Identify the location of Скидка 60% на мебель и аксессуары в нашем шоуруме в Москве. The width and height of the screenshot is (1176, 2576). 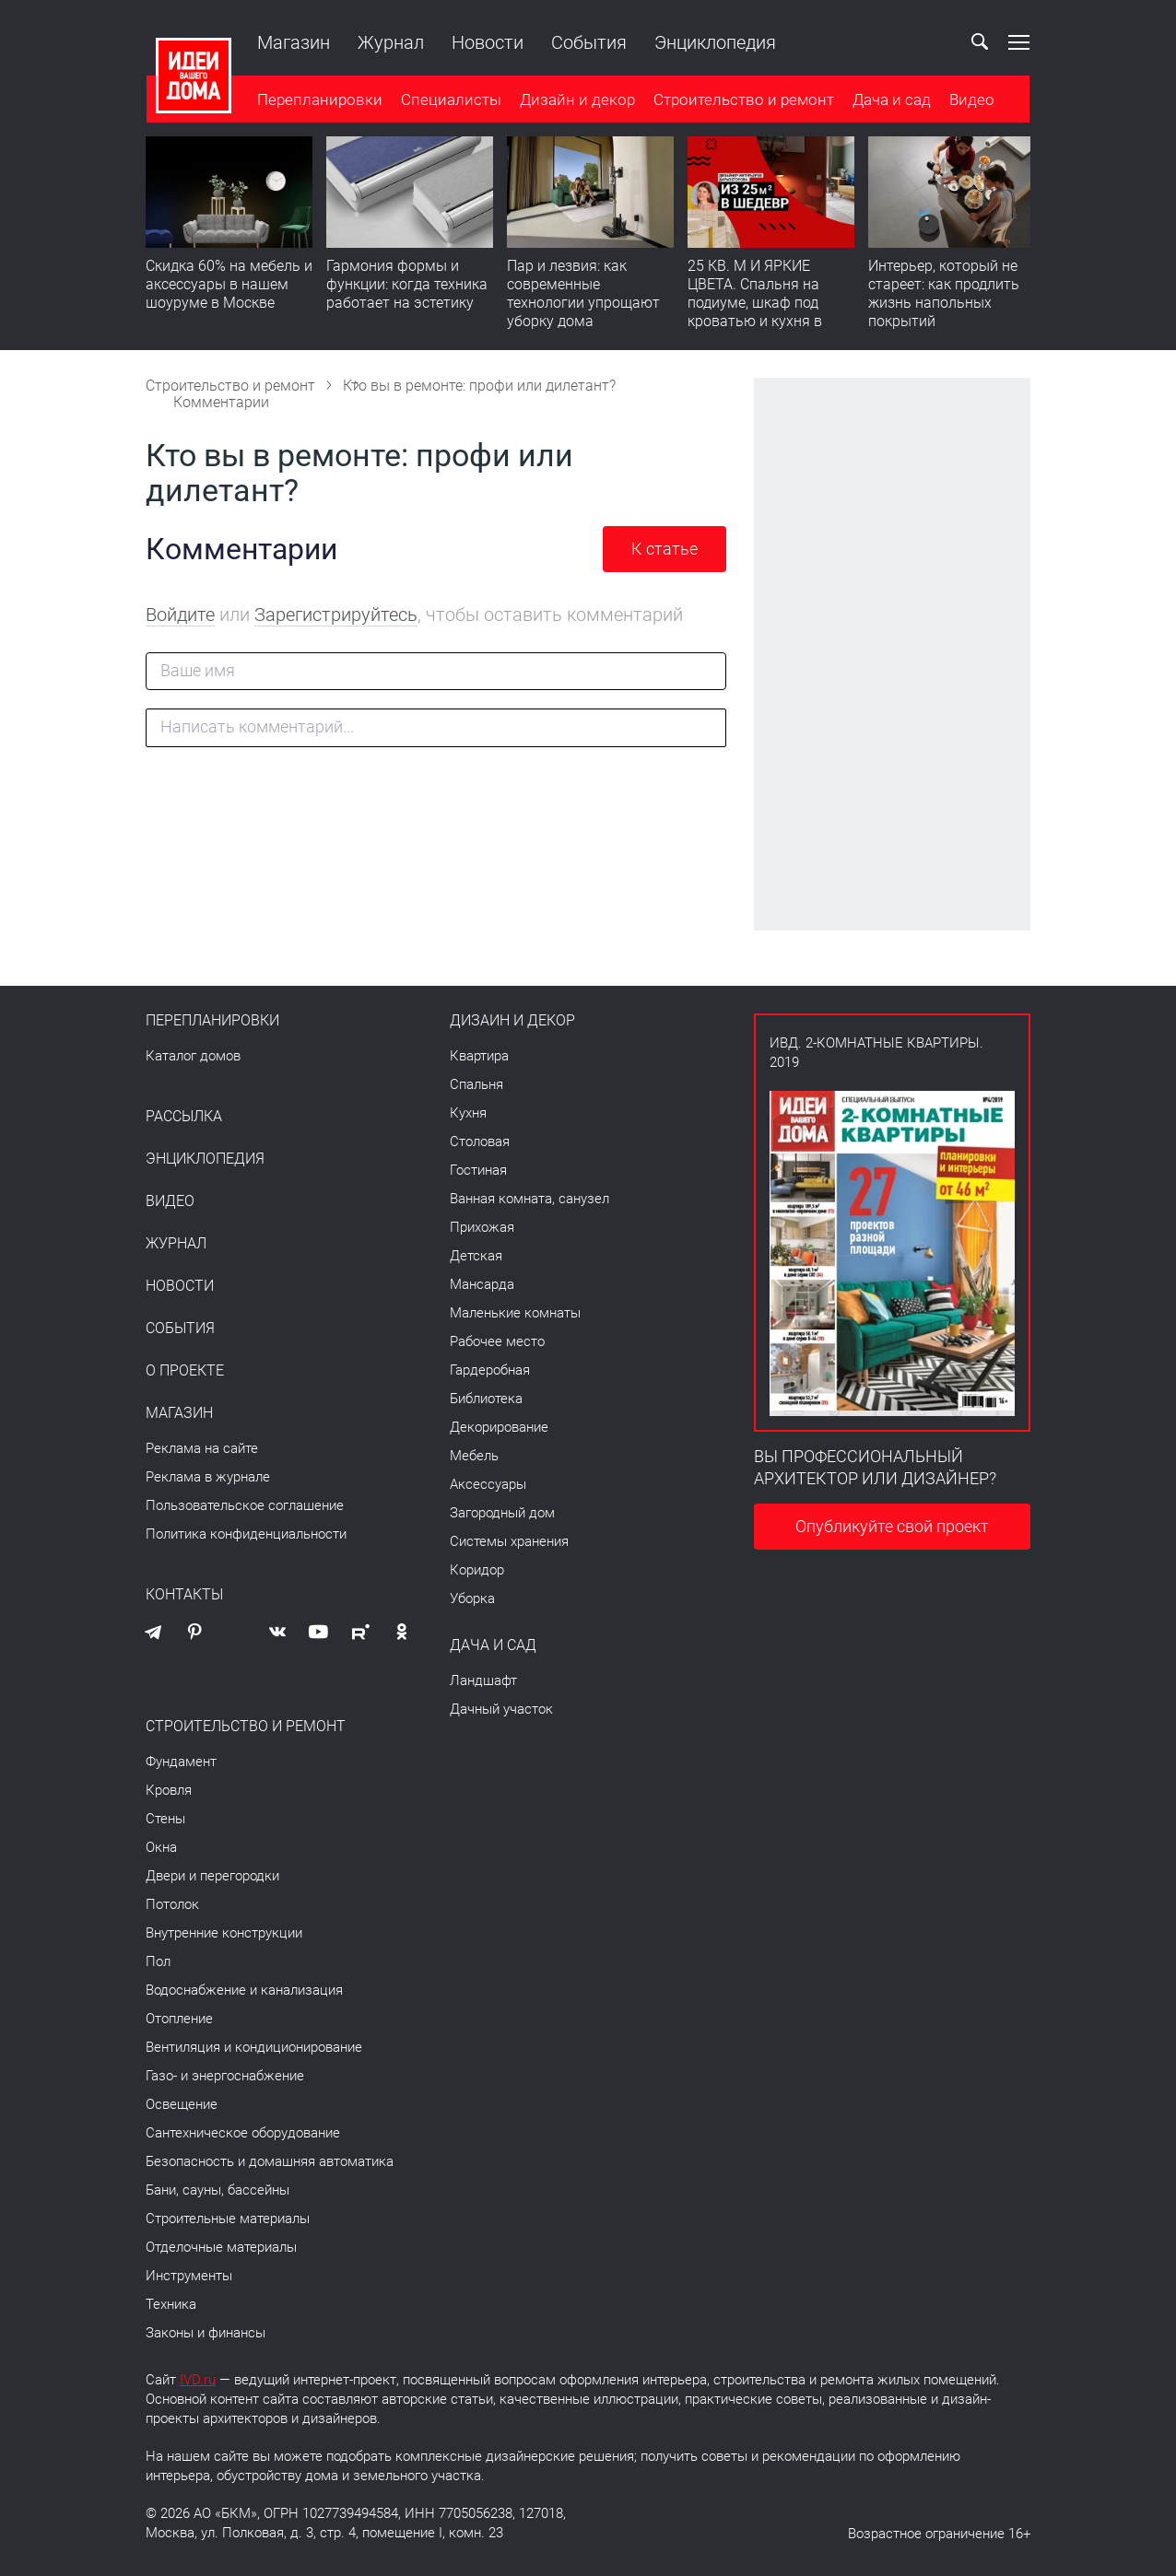
(229, 285).